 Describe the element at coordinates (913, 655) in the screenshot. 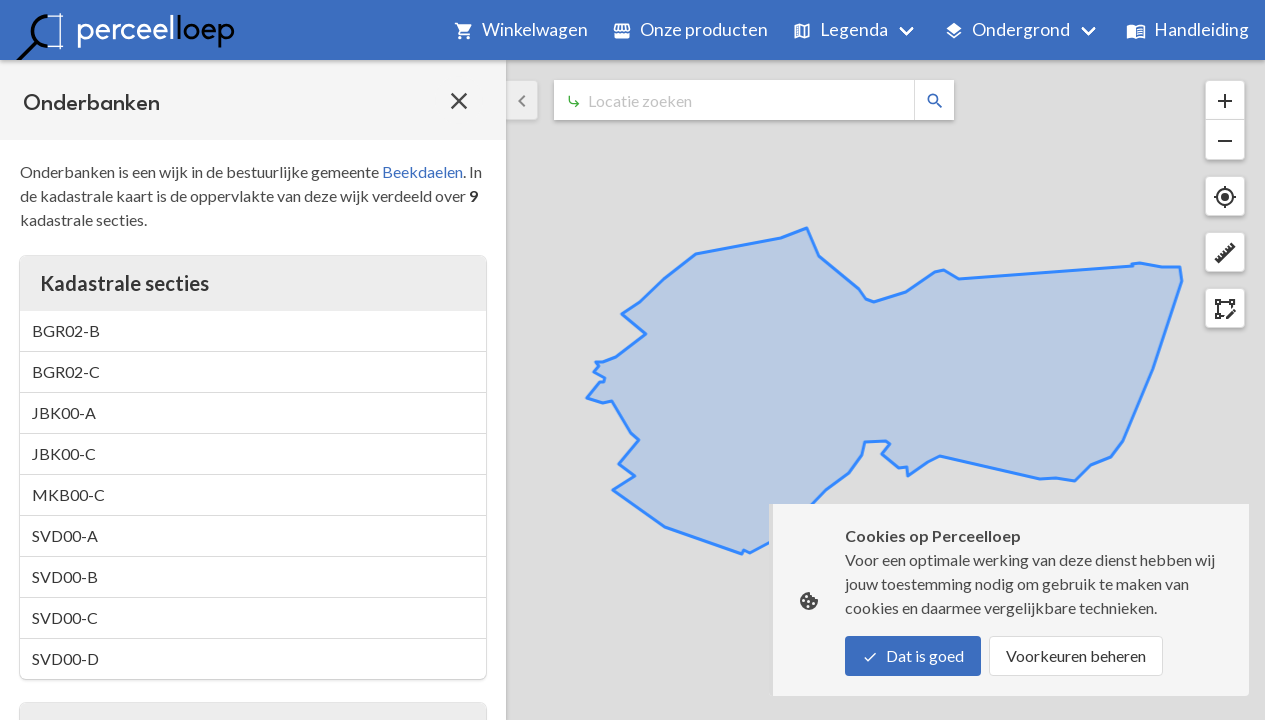

I see `Dat is goed` at that location.